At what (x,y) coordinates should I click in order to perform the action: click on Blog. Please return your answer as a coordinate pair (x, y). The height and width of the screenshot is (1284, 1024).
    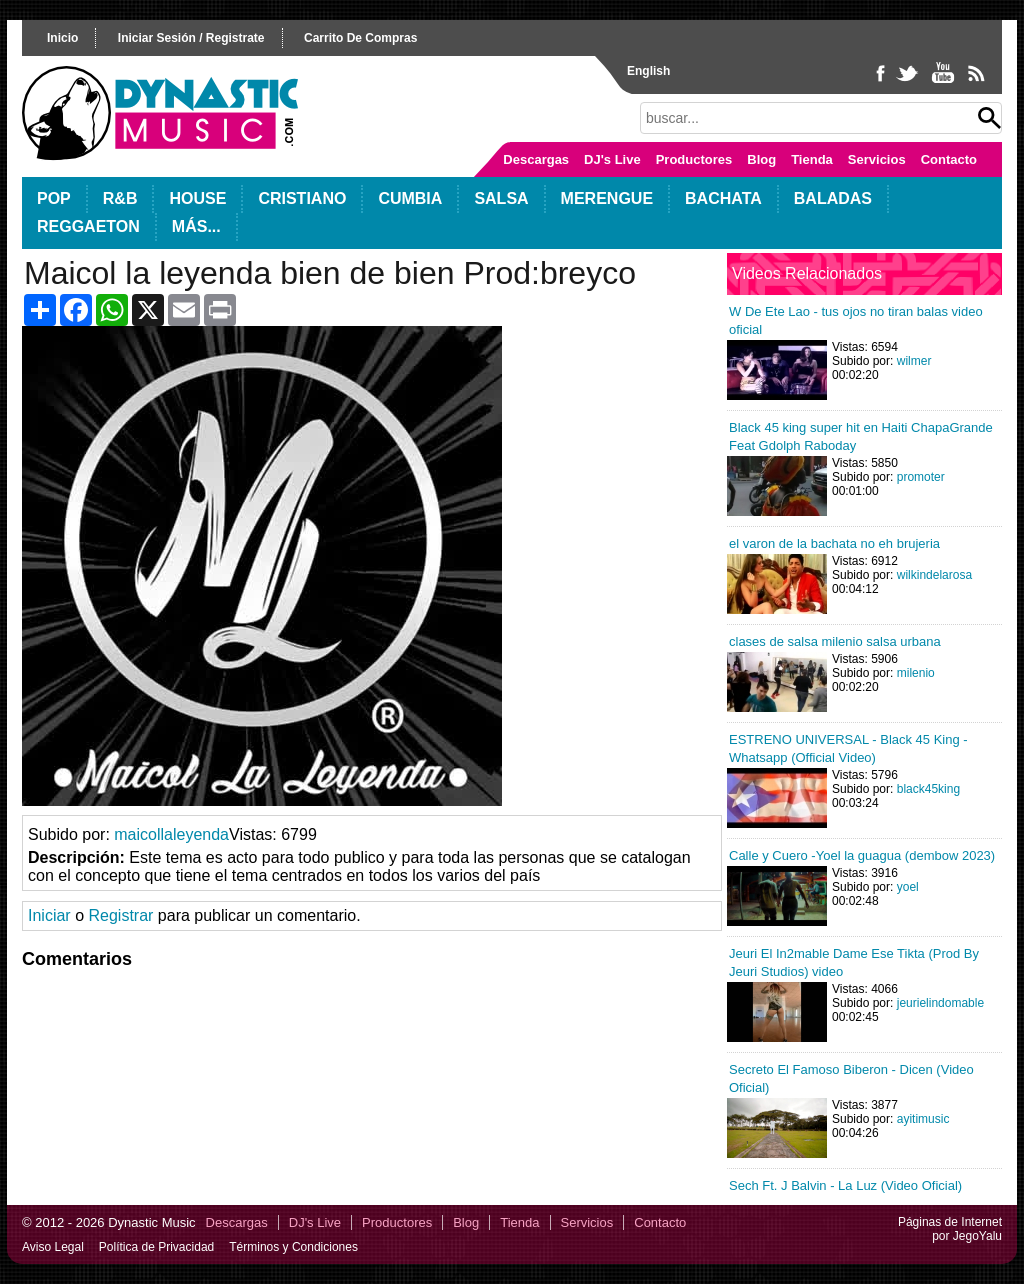
    Looking at the image, I should click on (761, 159).